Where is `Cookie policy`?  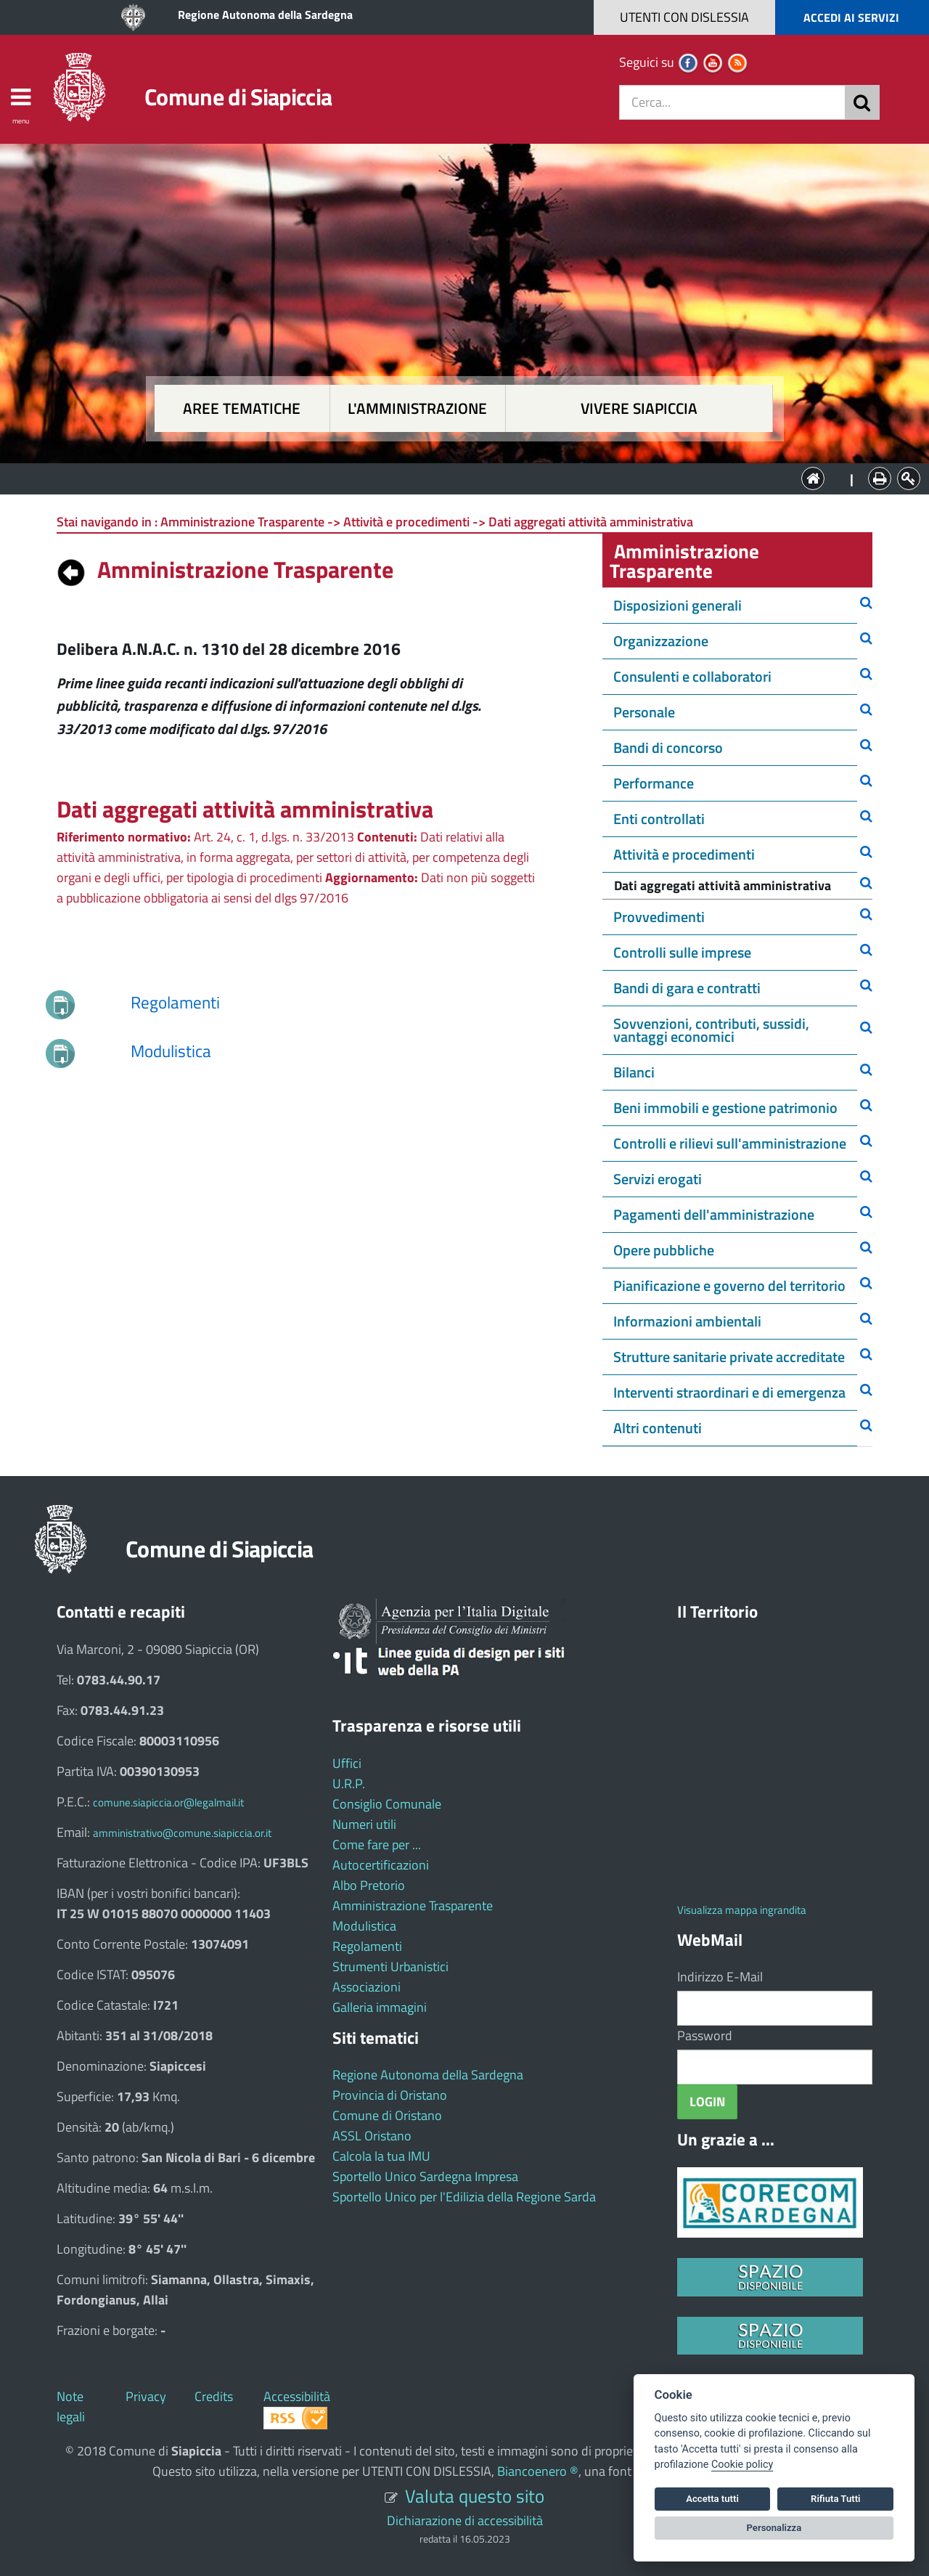 Cookie policy is located at coordinates (742, 2464).